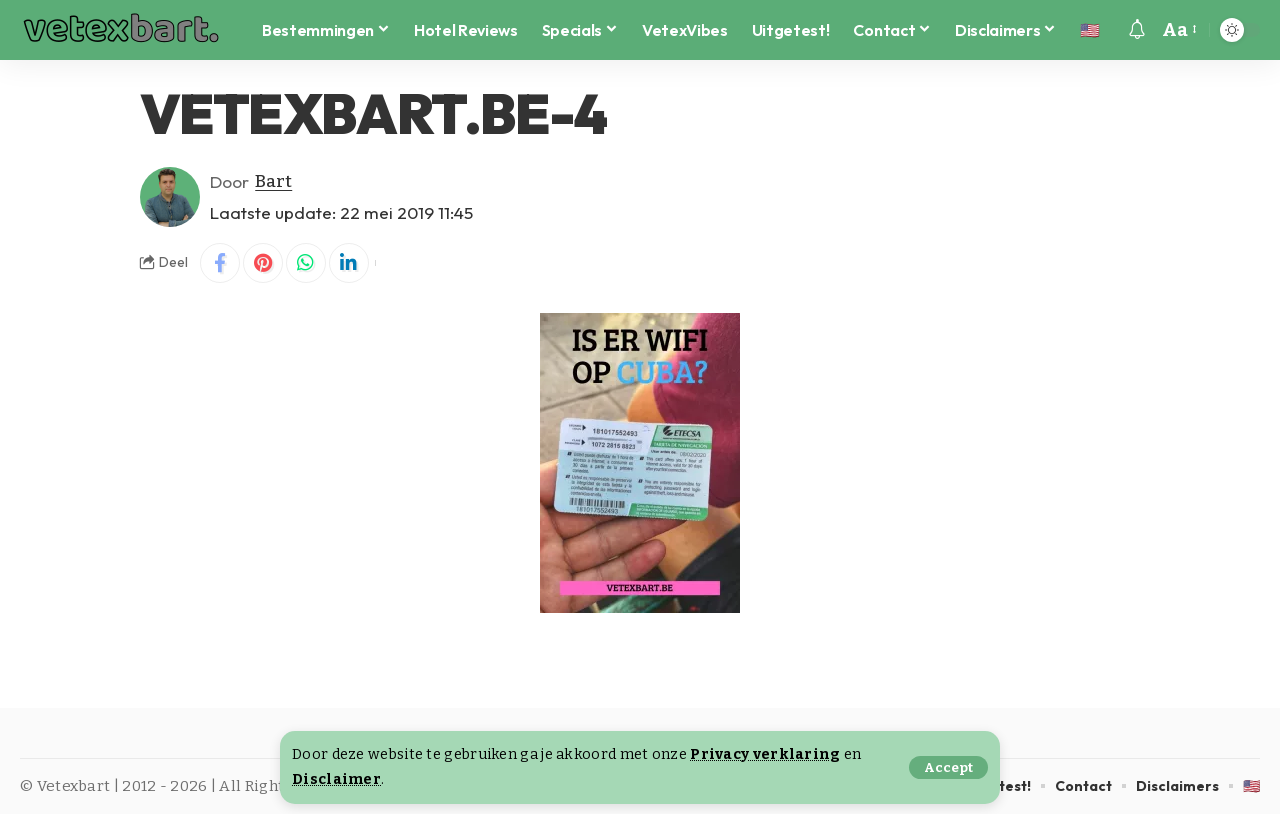 The width and height of the screenshot is (1280, 814). What do you see at coordinates (170, 197) in the screenshot?
I see `[Visit posts by Bart]` at bounding box center [170, 197].